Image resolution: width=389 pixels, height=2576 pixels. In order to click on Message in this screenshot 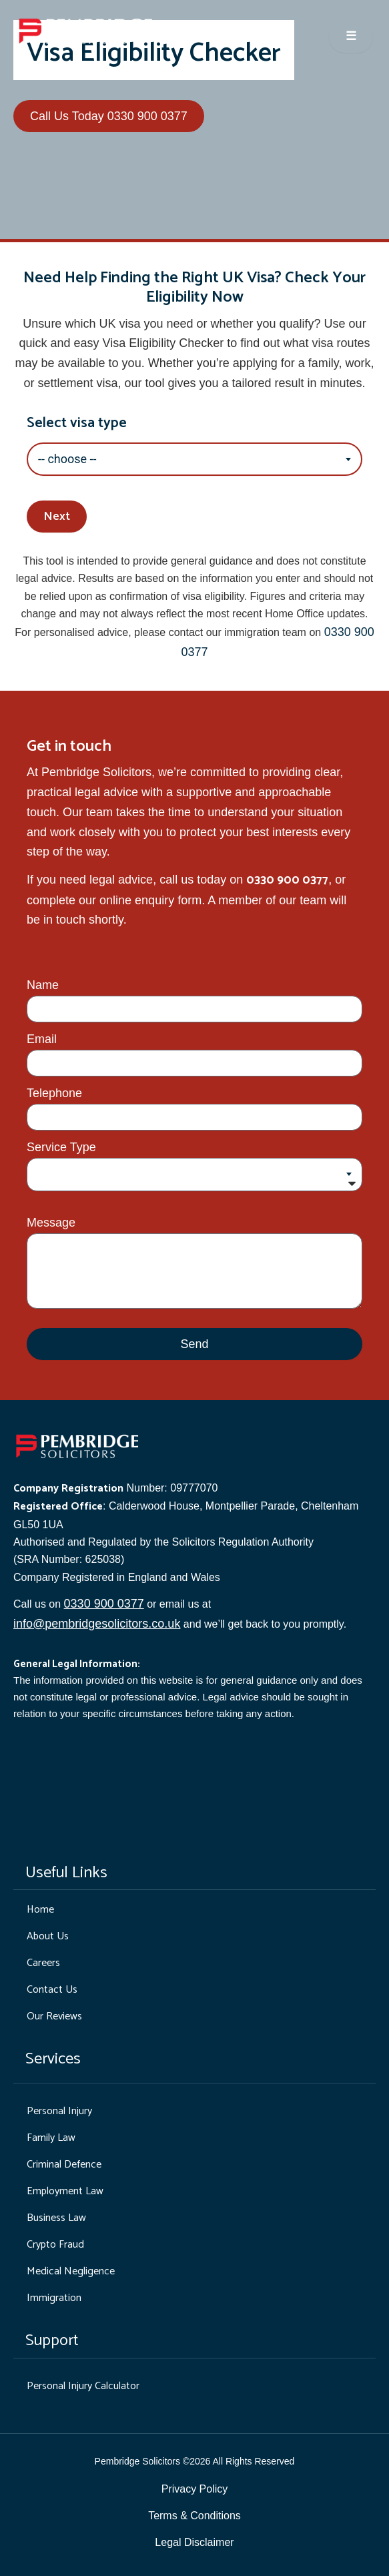, I will do `click(51, 1222)`.